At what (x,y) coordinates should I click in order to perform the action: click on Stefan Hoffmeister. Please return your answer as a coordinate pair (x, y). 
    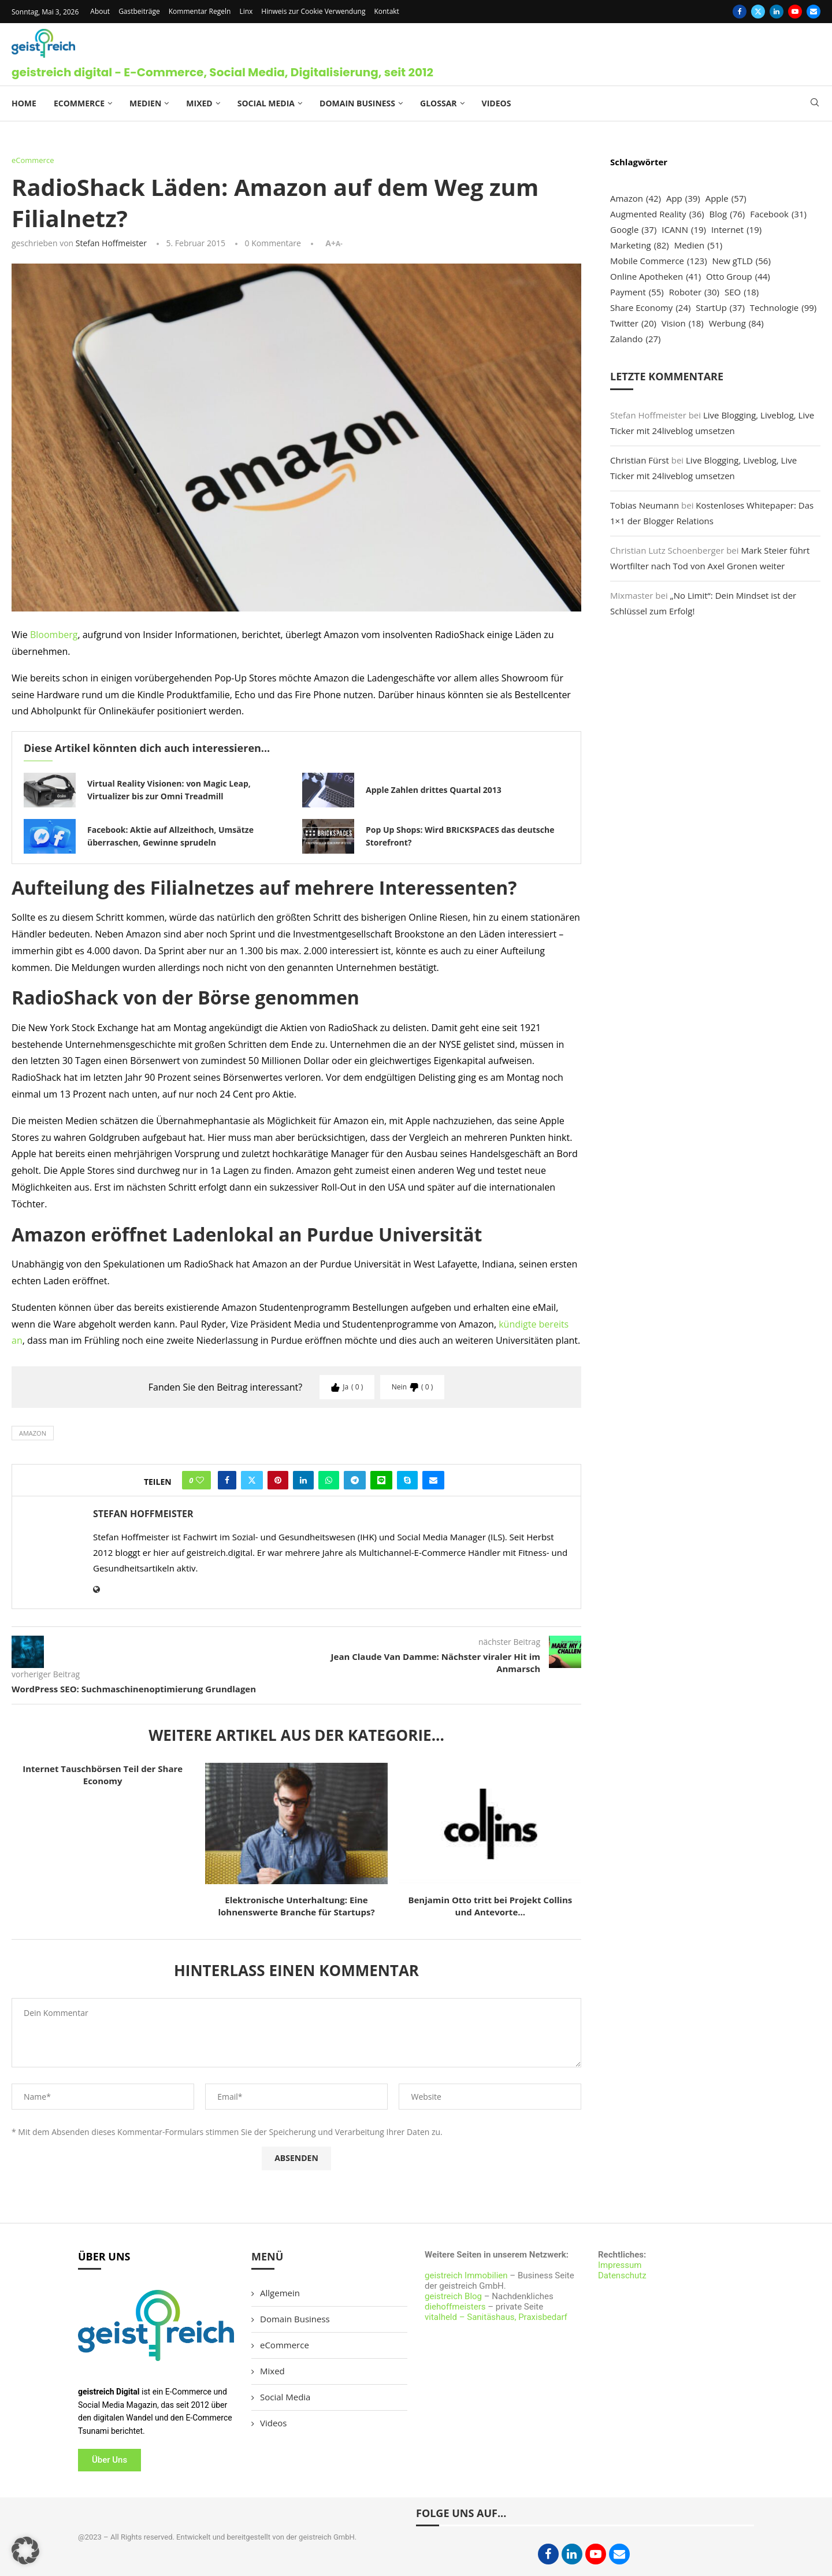
    Looking at the image, I should click on (111, 243).